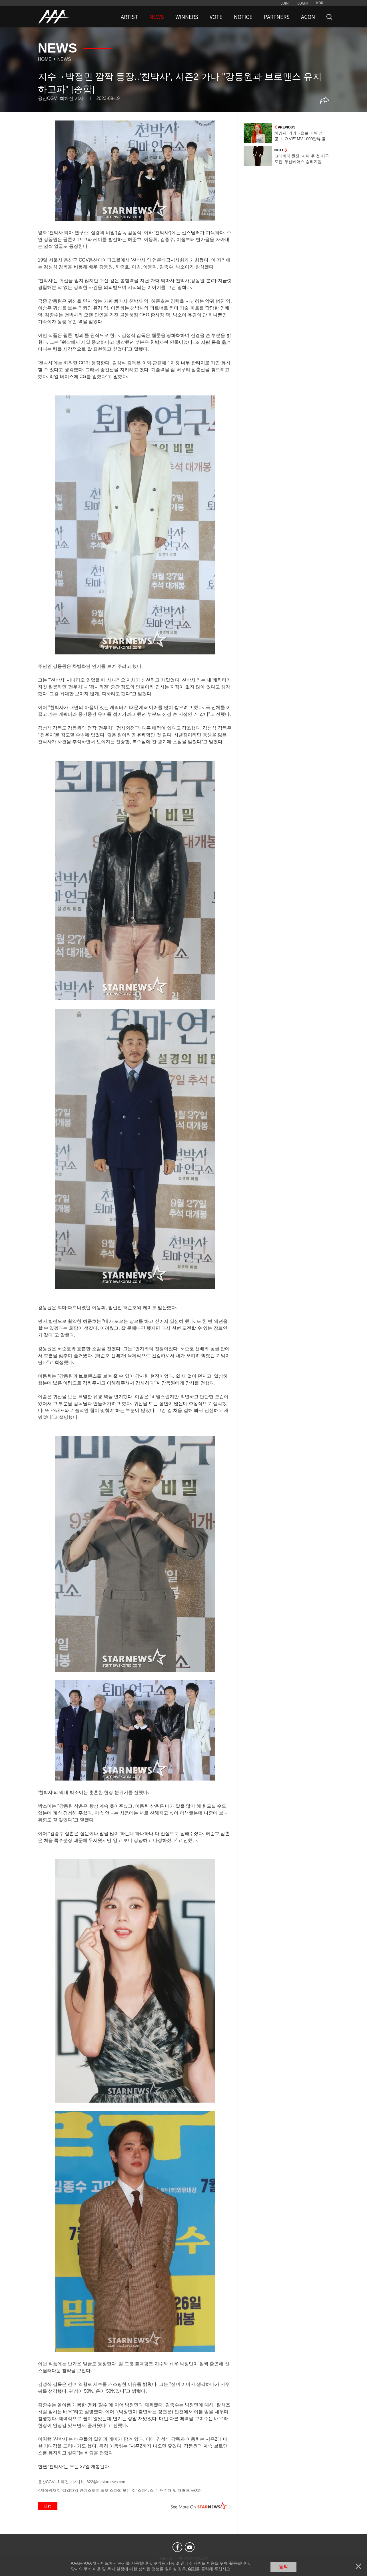 Image resolution: width=367 pixels, height=2576 pixels. Describe the element at coordinates (103, 2481) in the screenshot. I see `hj_622@mtstarnews.com` at that location.